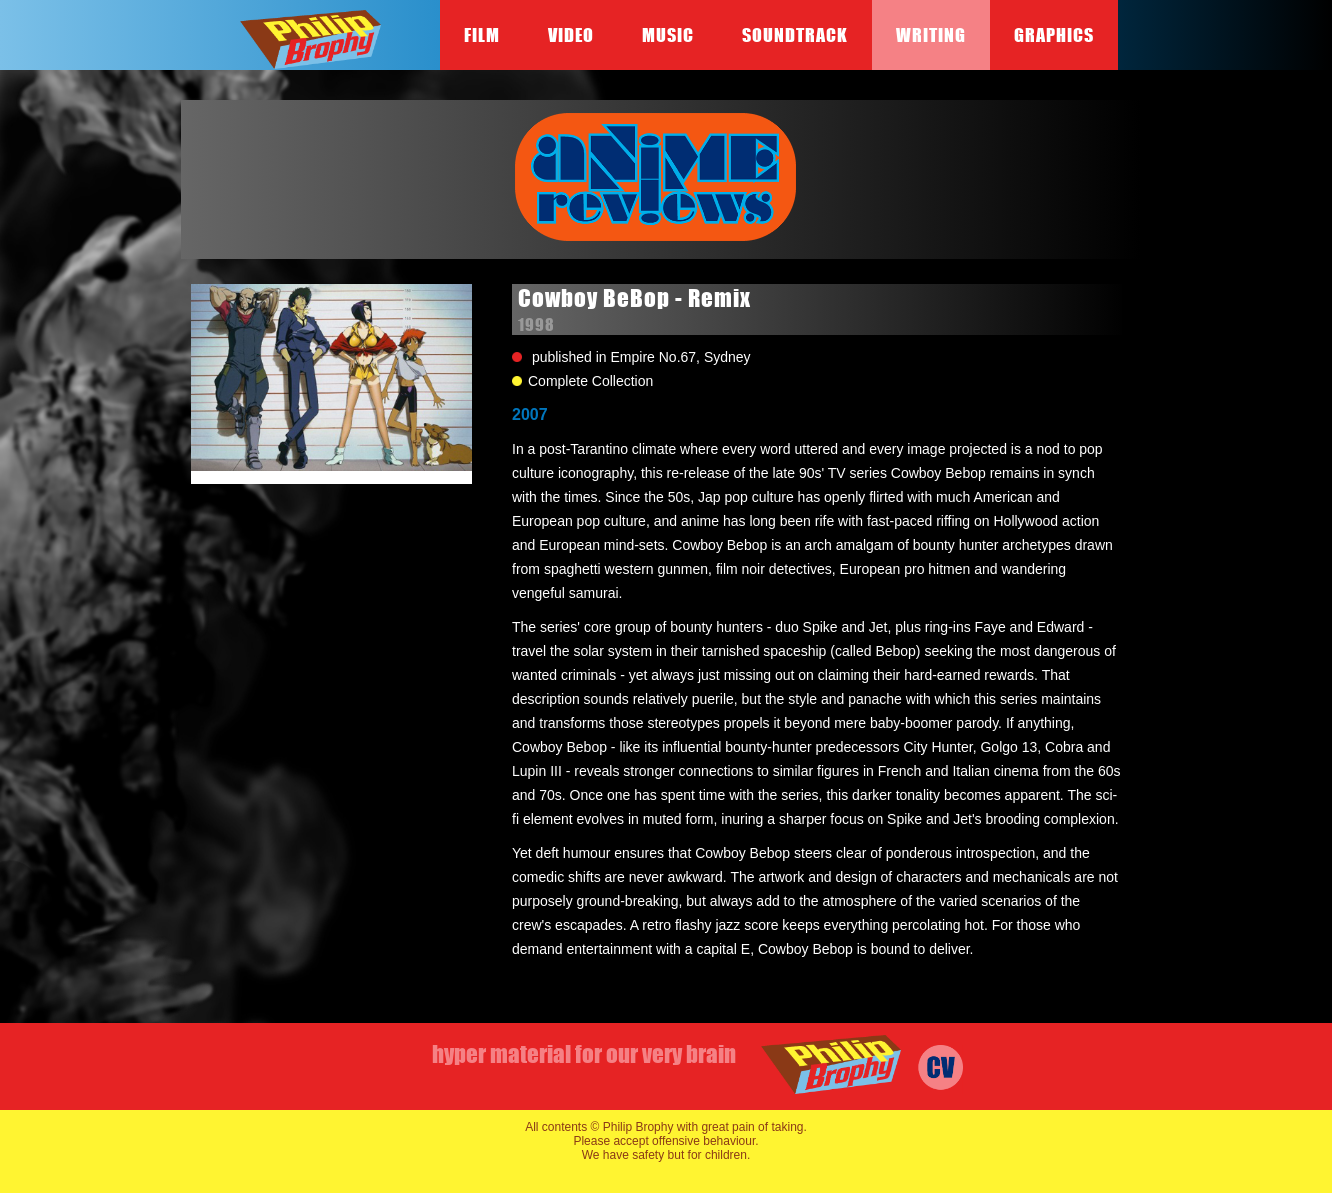  What do you see at coordinates (482, 35) in the screenshot?
I see `Film` at bounding box center [482, 35].